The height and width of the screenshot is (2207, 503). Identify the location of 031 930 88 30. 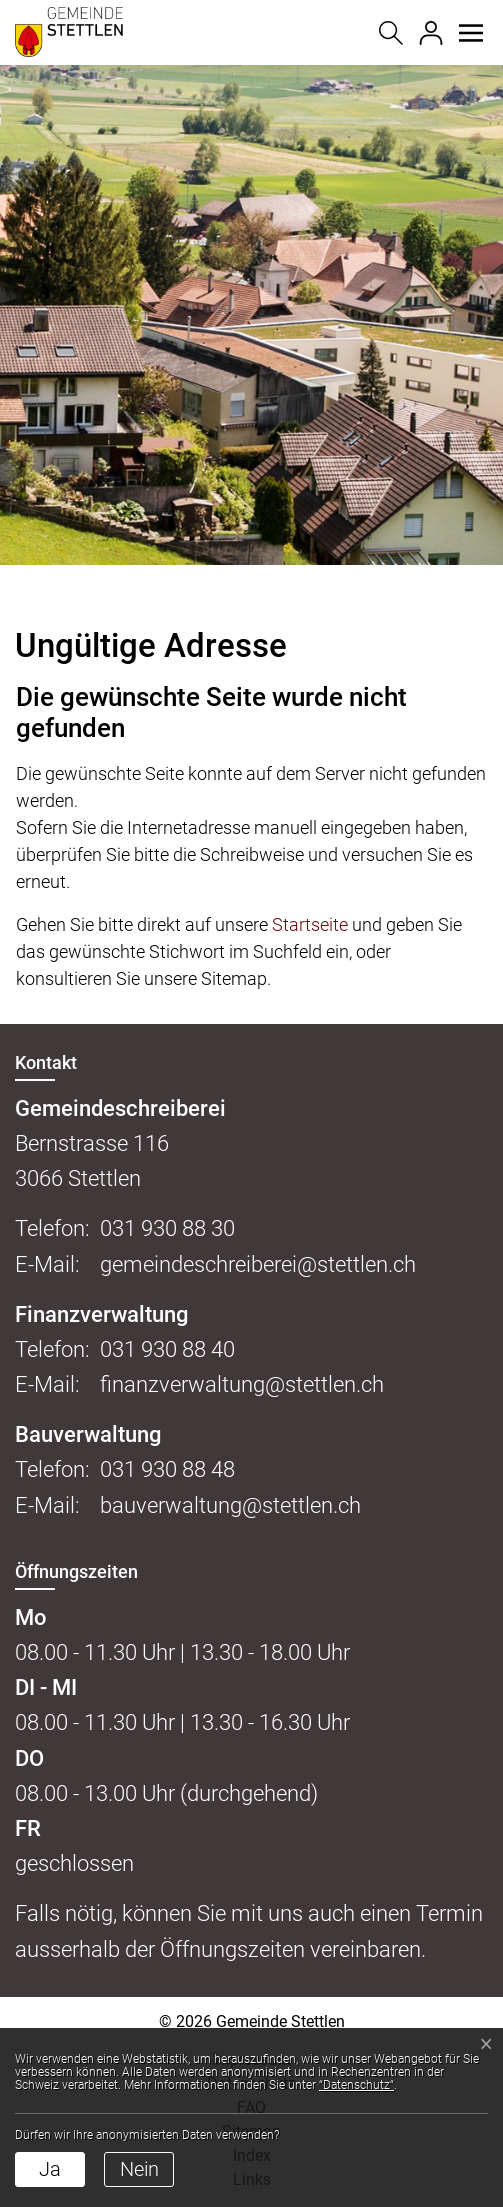
(167, 1228).